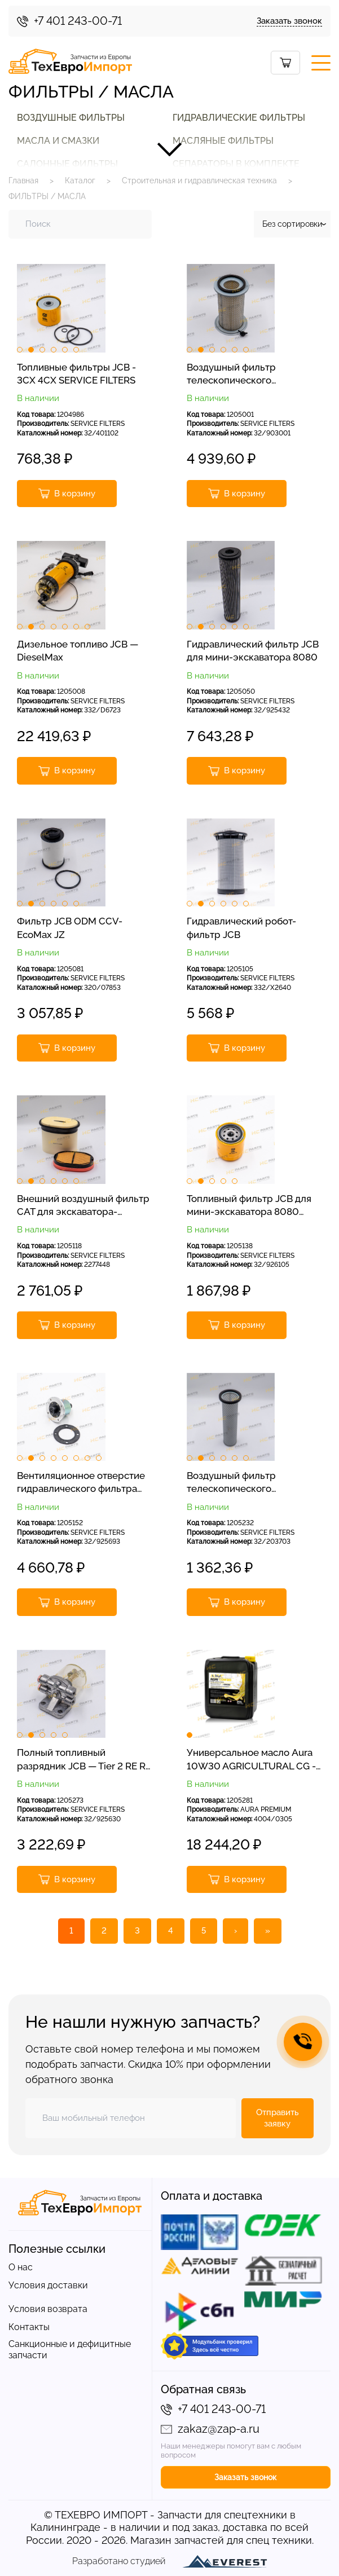 The height and width of the screenshot is (2576, 339). Describe the element at coordinates (76, 374) in the screenshot. I see `Топливные фильтры JCB - 3CX 4CX SERVICE FILTERS` at that location.